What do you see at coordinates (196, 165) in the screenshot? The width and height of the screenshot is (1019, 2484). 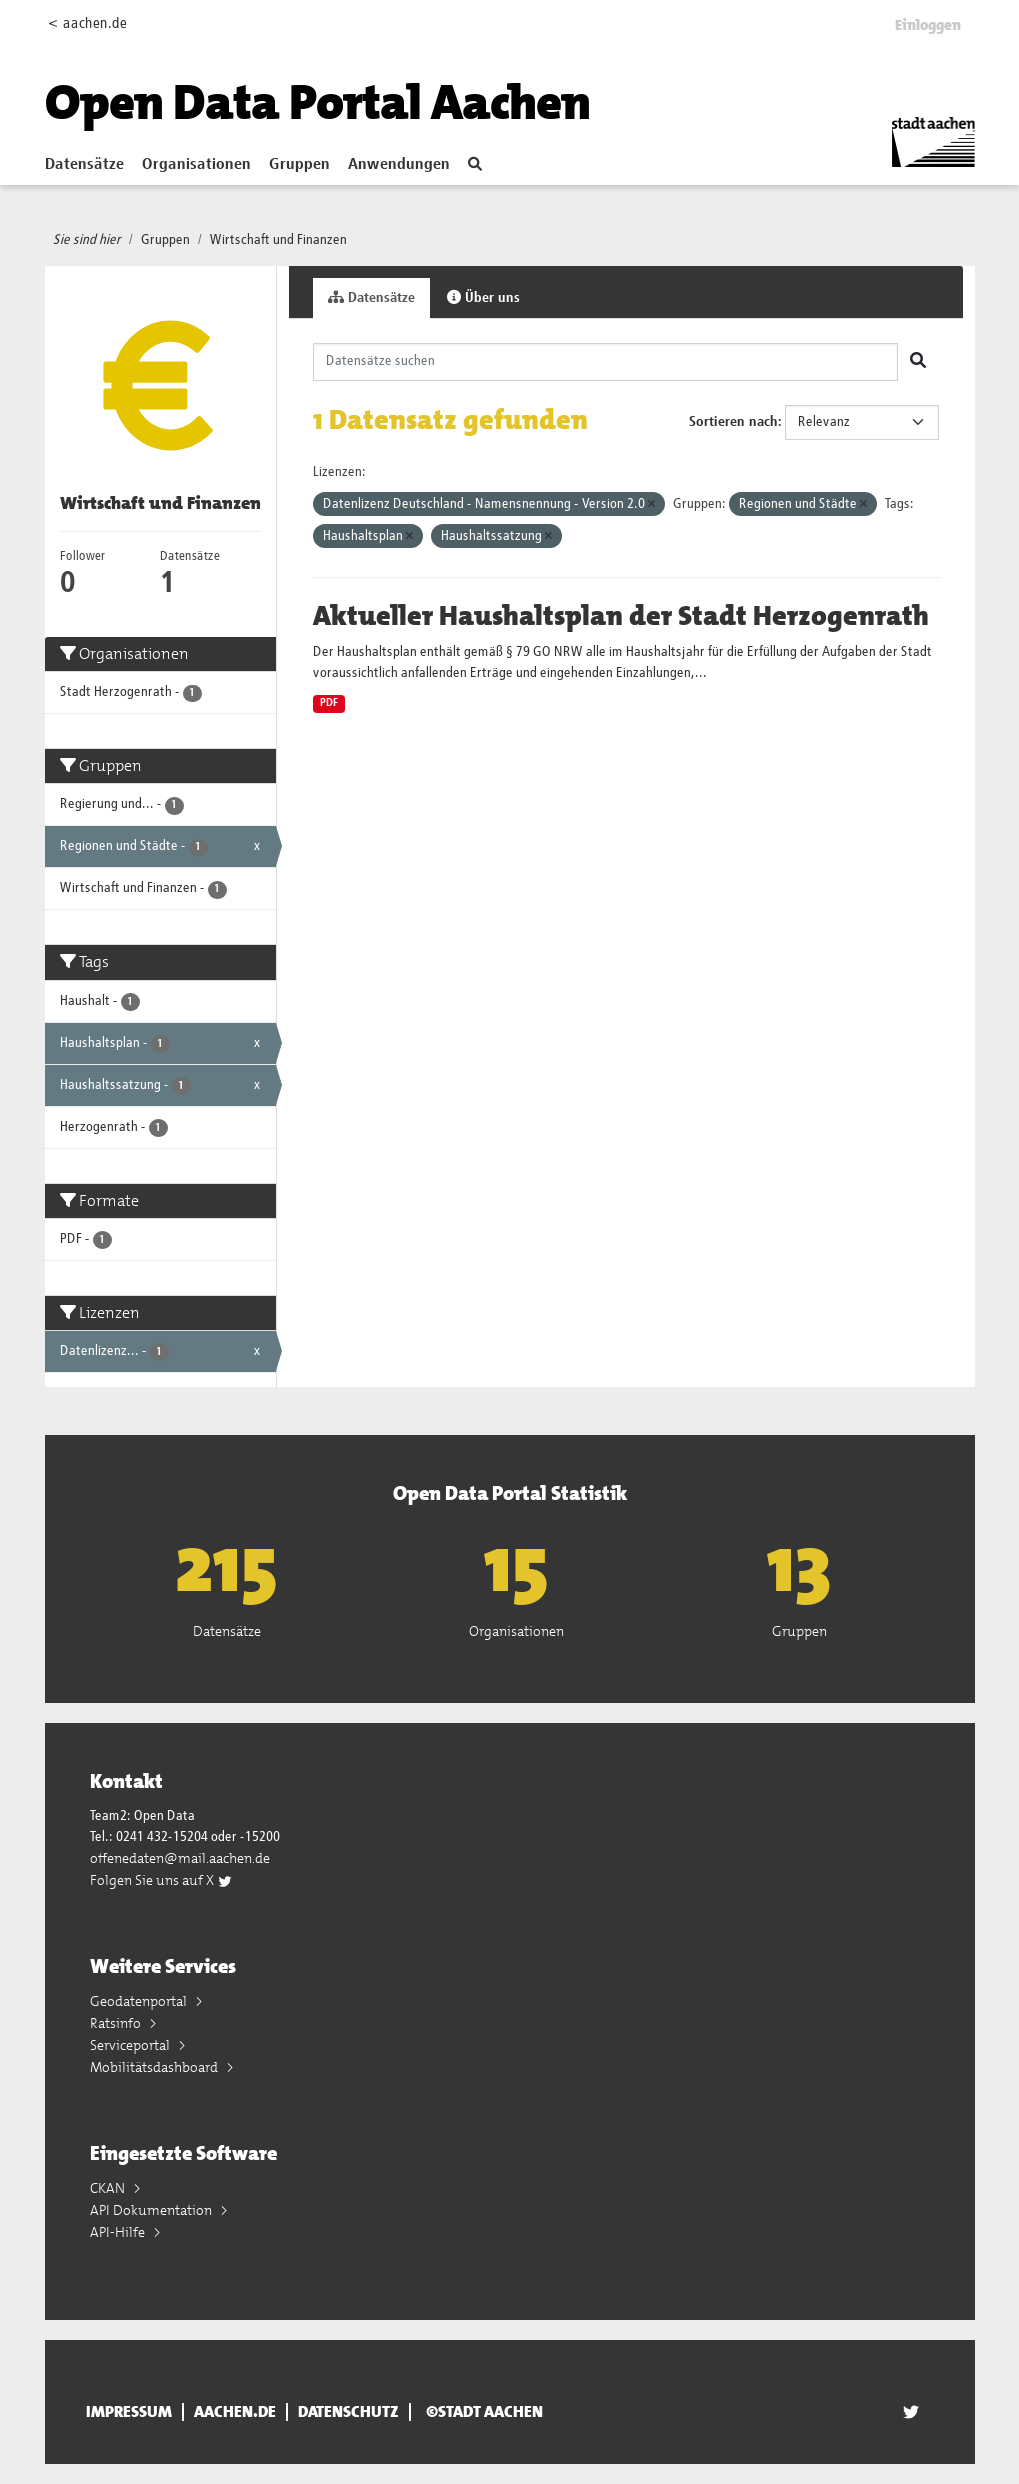 I see `Organisationen` at bounding box center [196, 165].